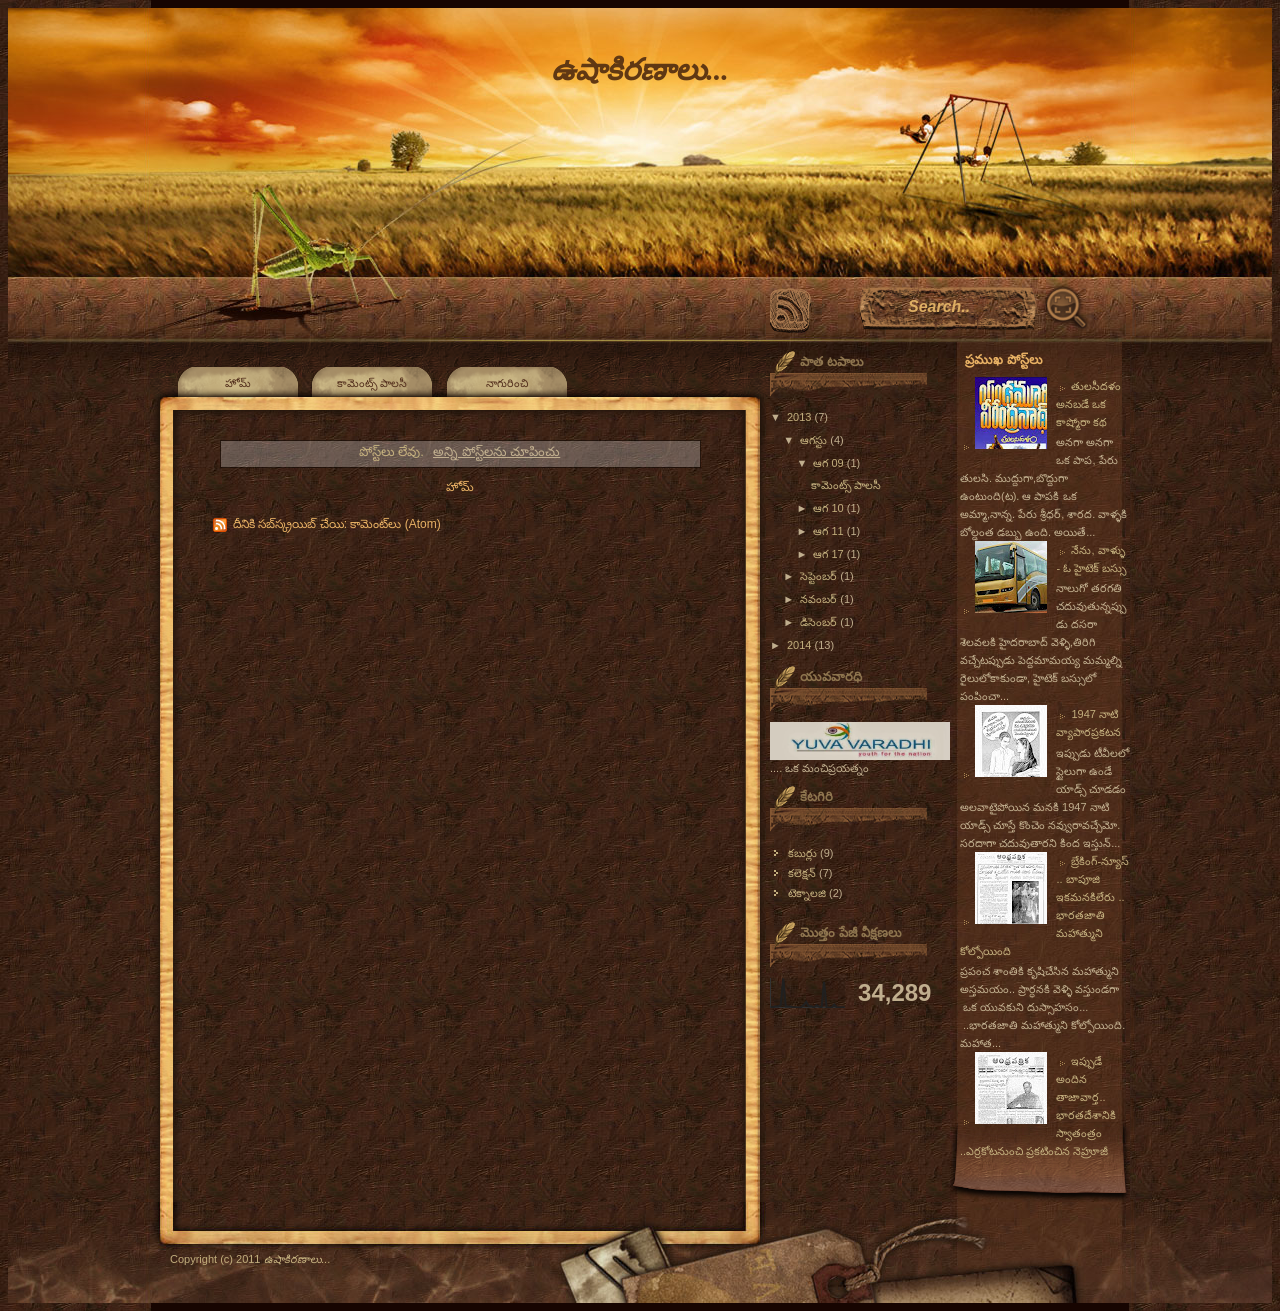  What do you see at coordinates (238, 383) in the screenshot?
I see `హోమ్` at bounding box center [238, 383].